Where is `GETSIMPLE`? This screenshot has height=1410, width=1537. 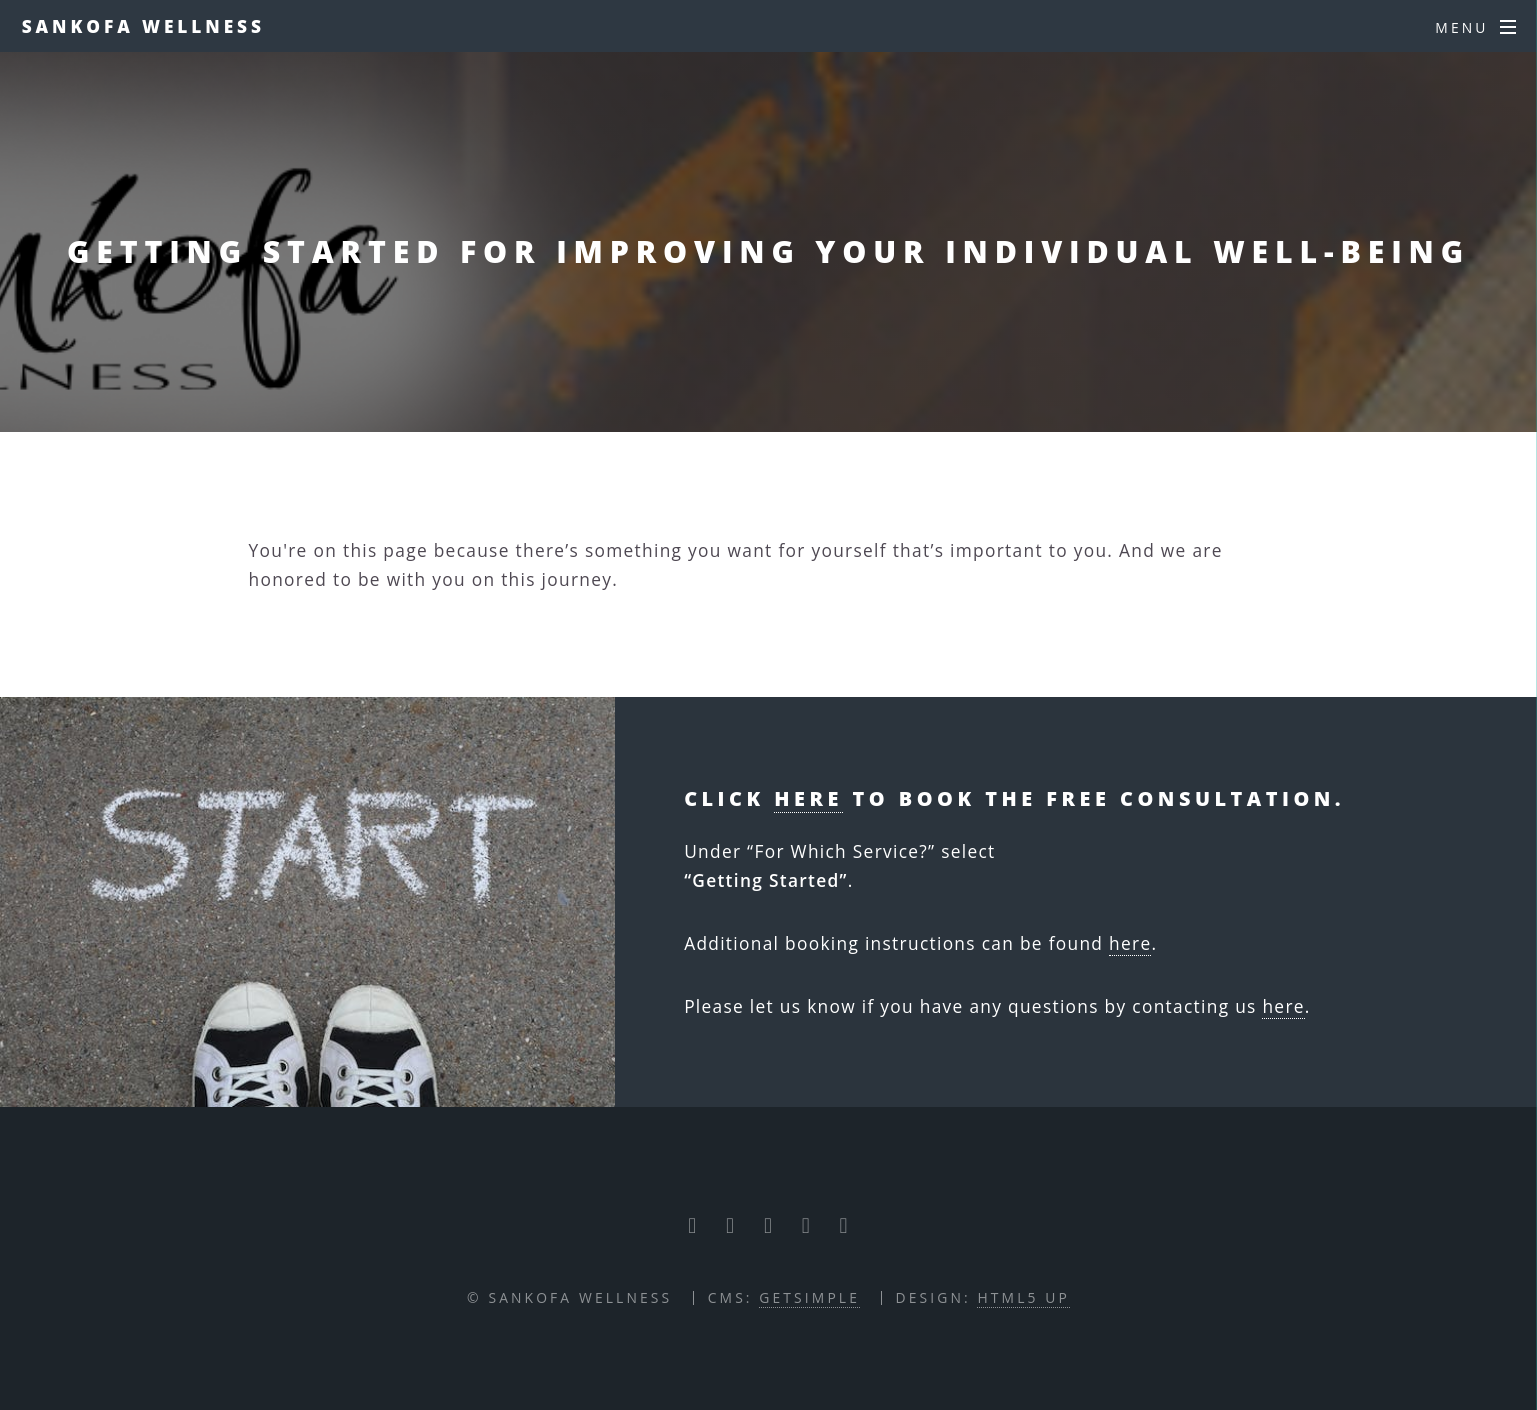
GETSIMPLE is located at coordinates (809, 1297).